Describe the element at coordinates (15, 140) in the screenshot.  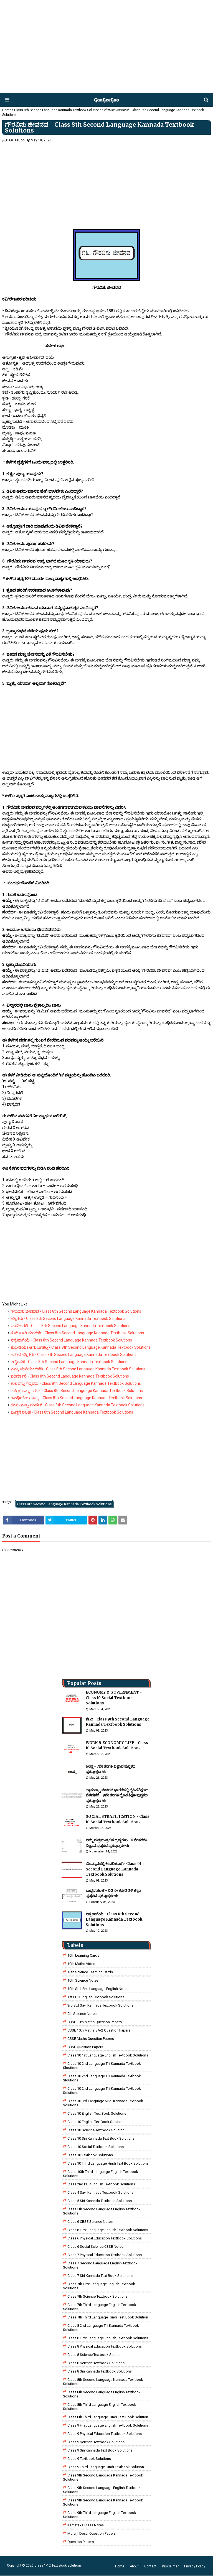
I see `GaaGeeGoo` at that location.